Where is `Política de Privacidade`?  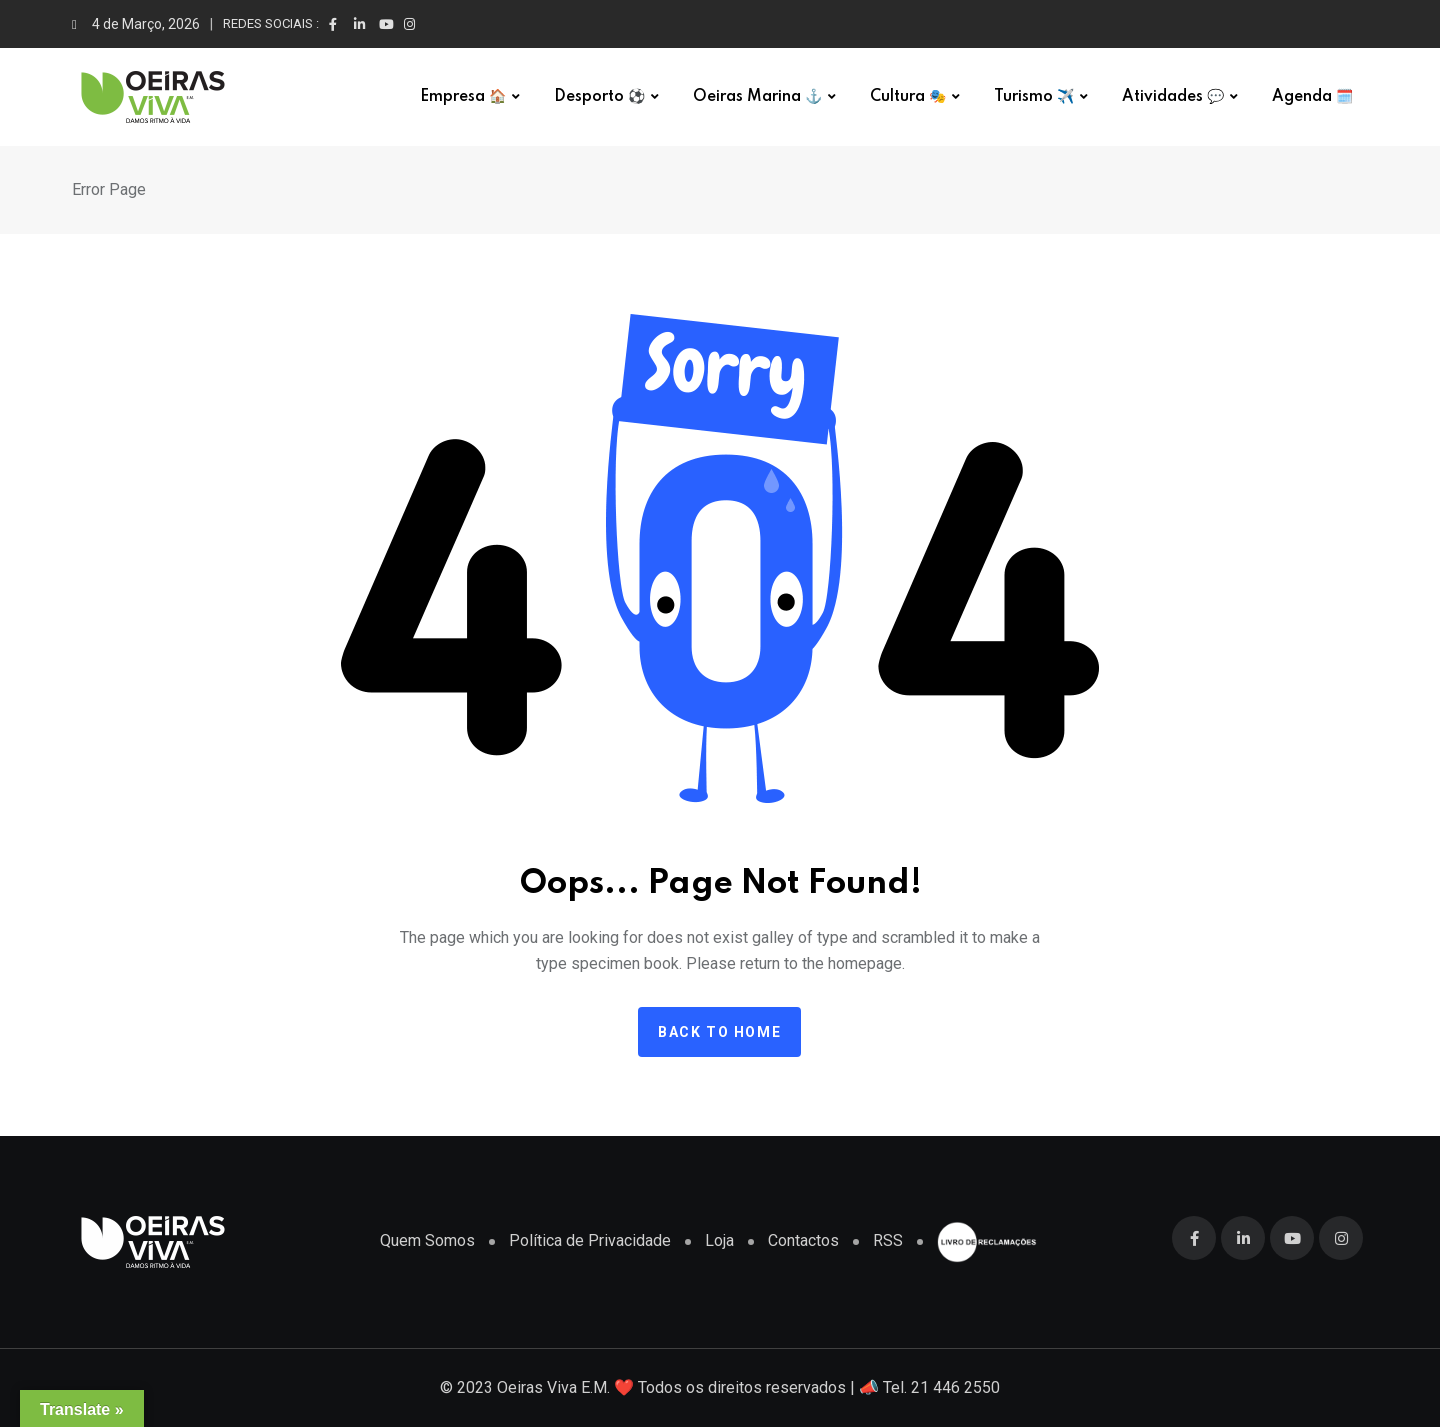
Política de Privacidade is located at coordinates (590, 1240).